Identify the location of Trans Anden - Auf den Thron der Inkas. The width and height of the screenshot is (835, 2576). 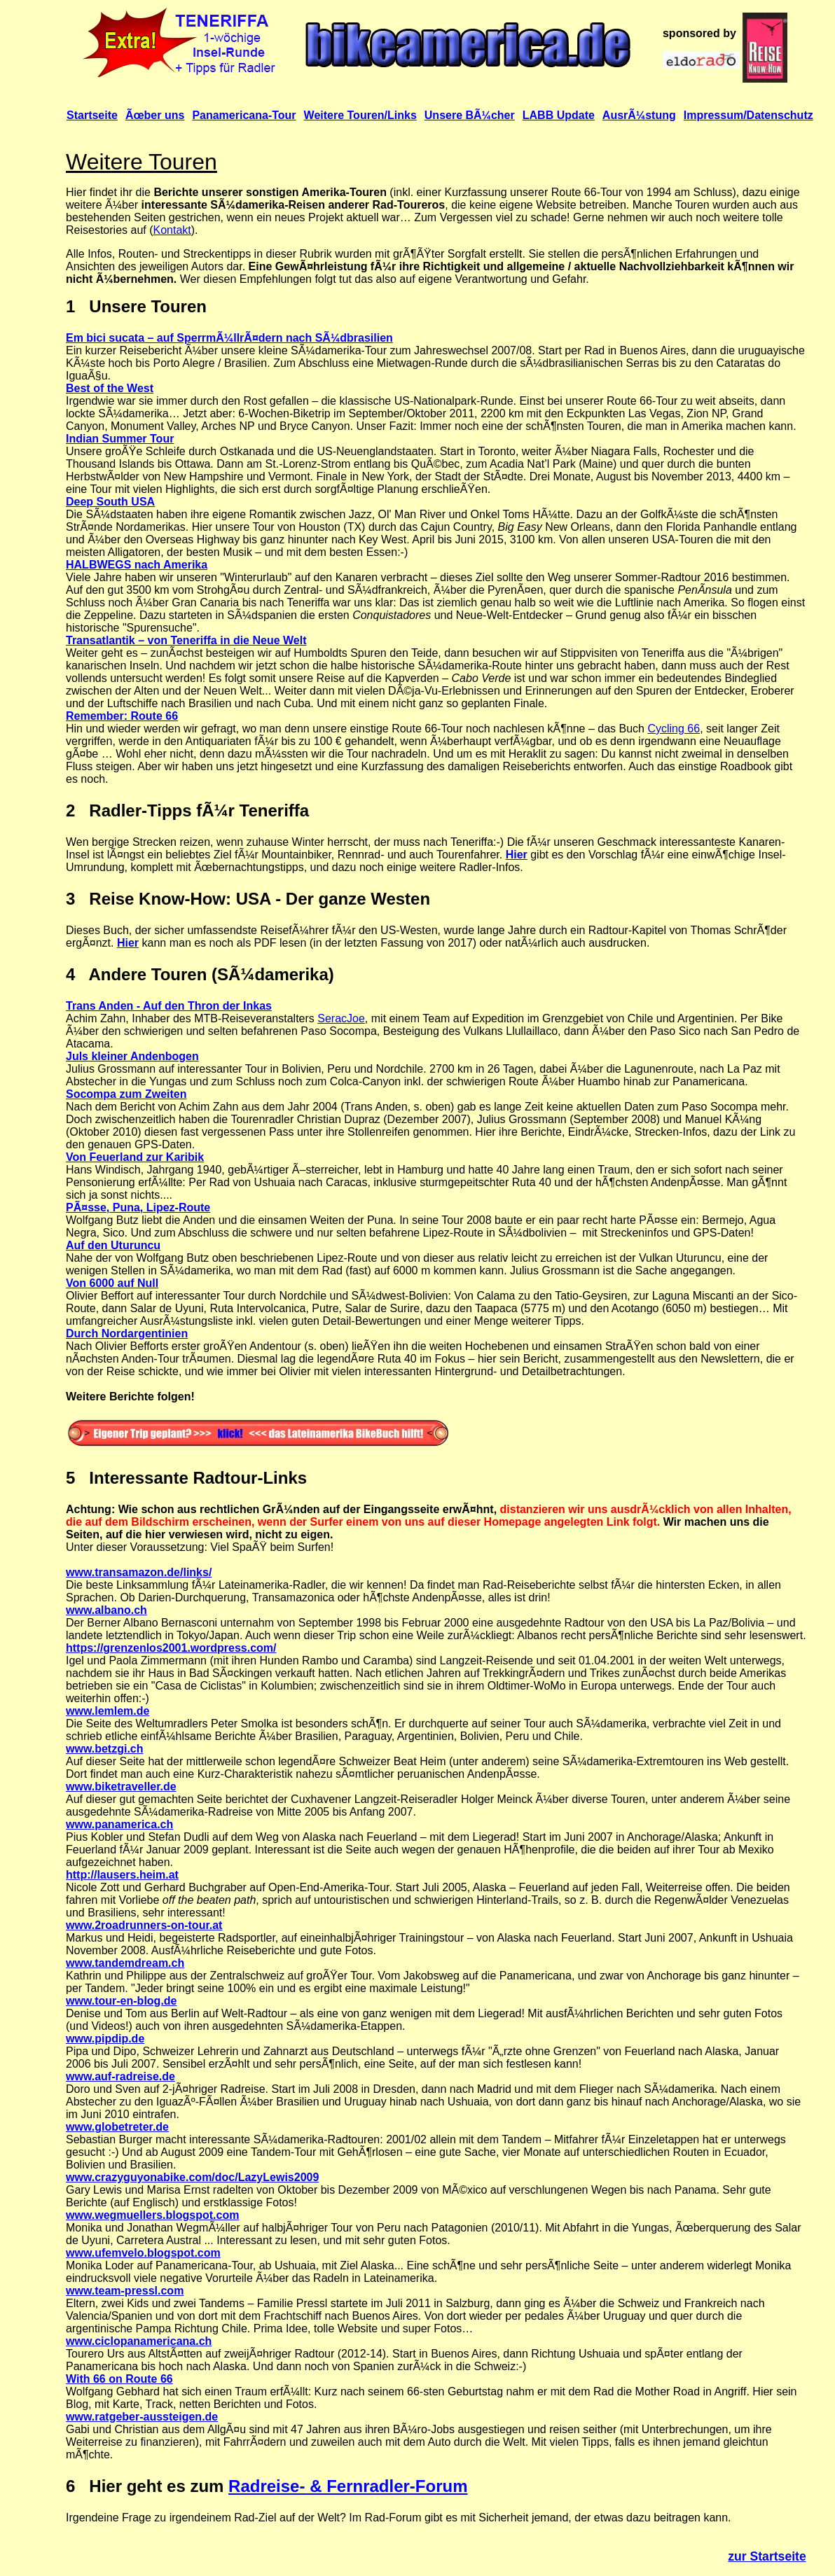
(169, 1006).